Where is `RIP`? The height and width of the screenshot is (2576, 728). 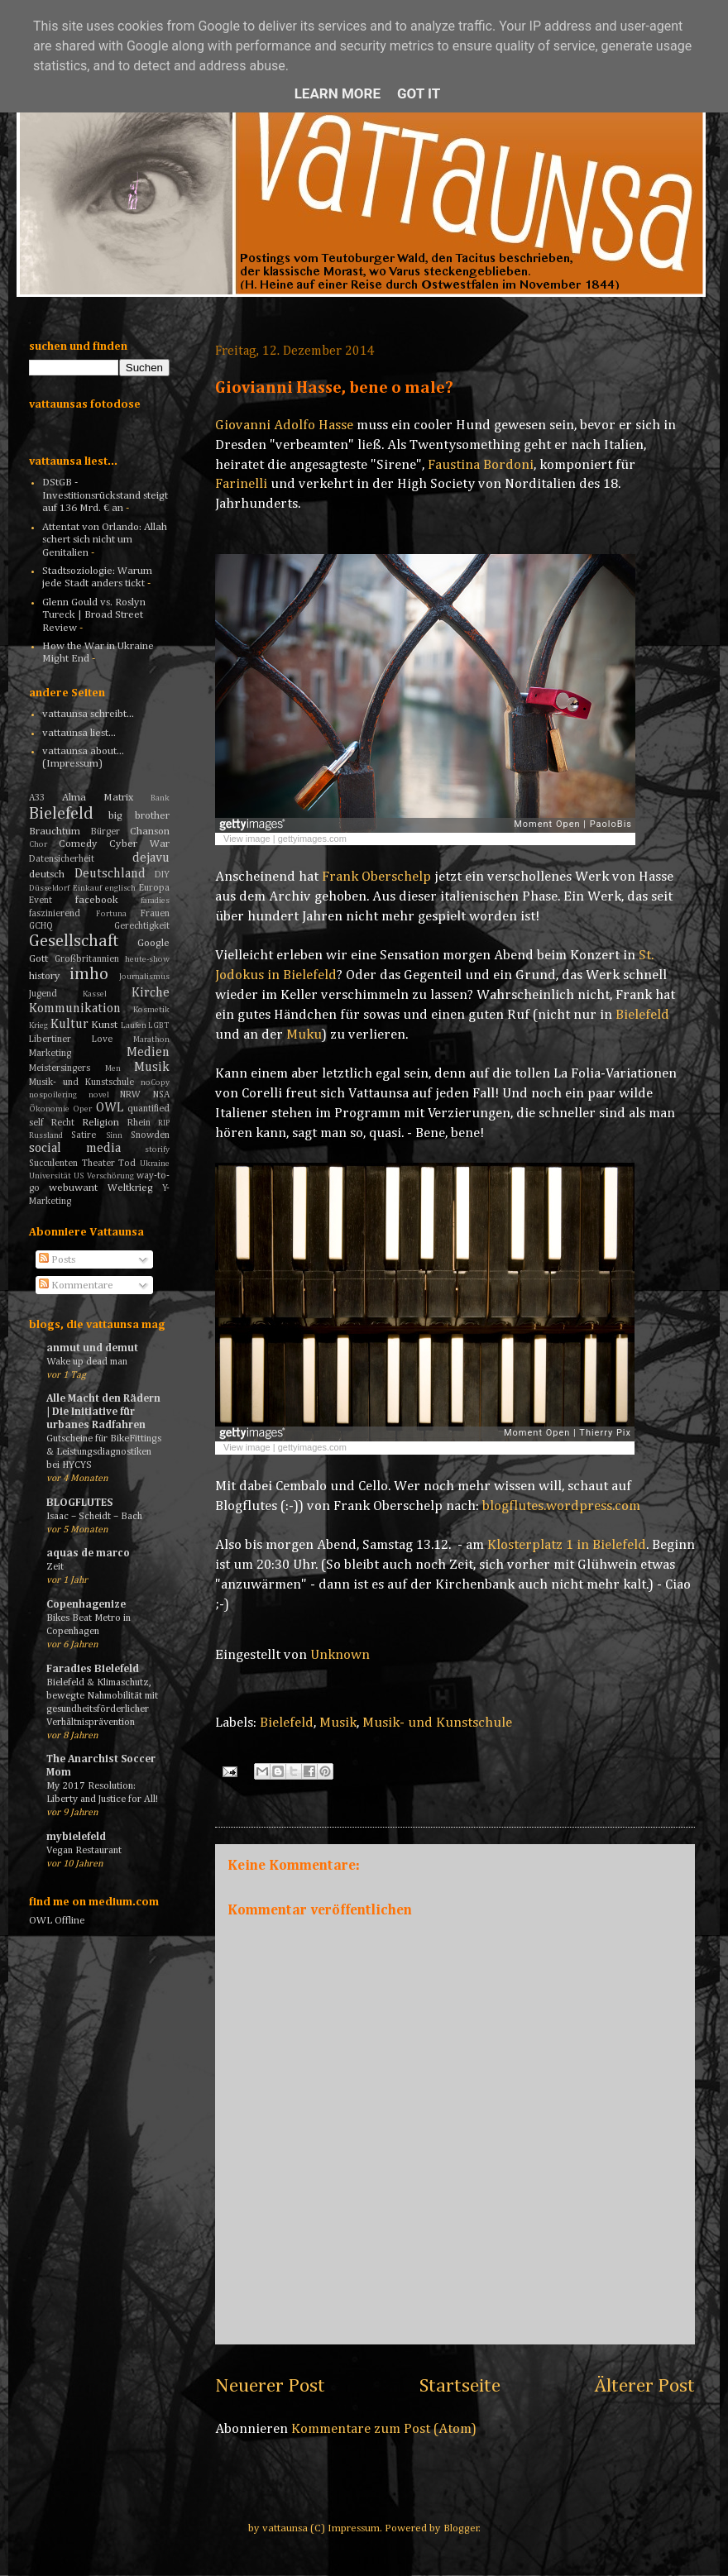
RIP is located at coordinates (164, 1123).